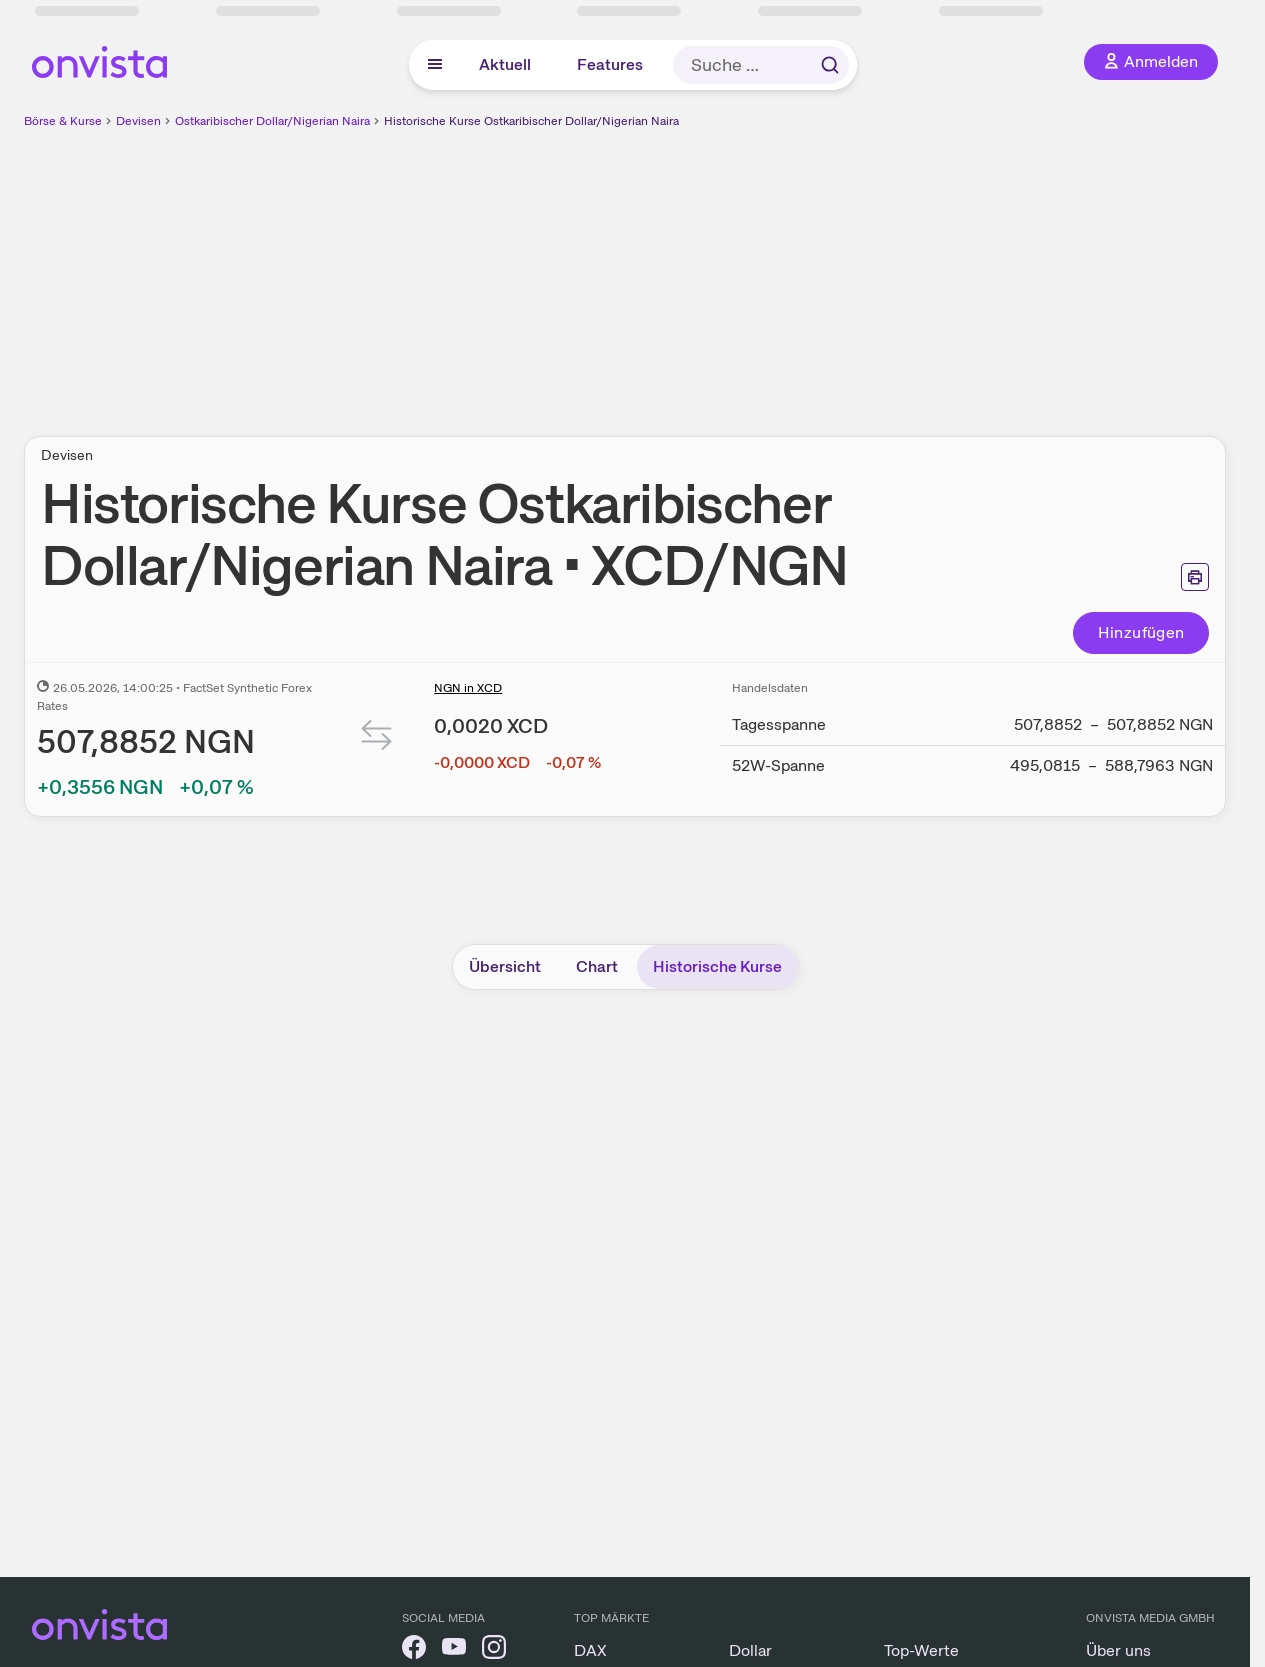  Describe the element at coordinates (454, 1650) in the screenshot. I see `[onvista auf YouTube]` at that location.